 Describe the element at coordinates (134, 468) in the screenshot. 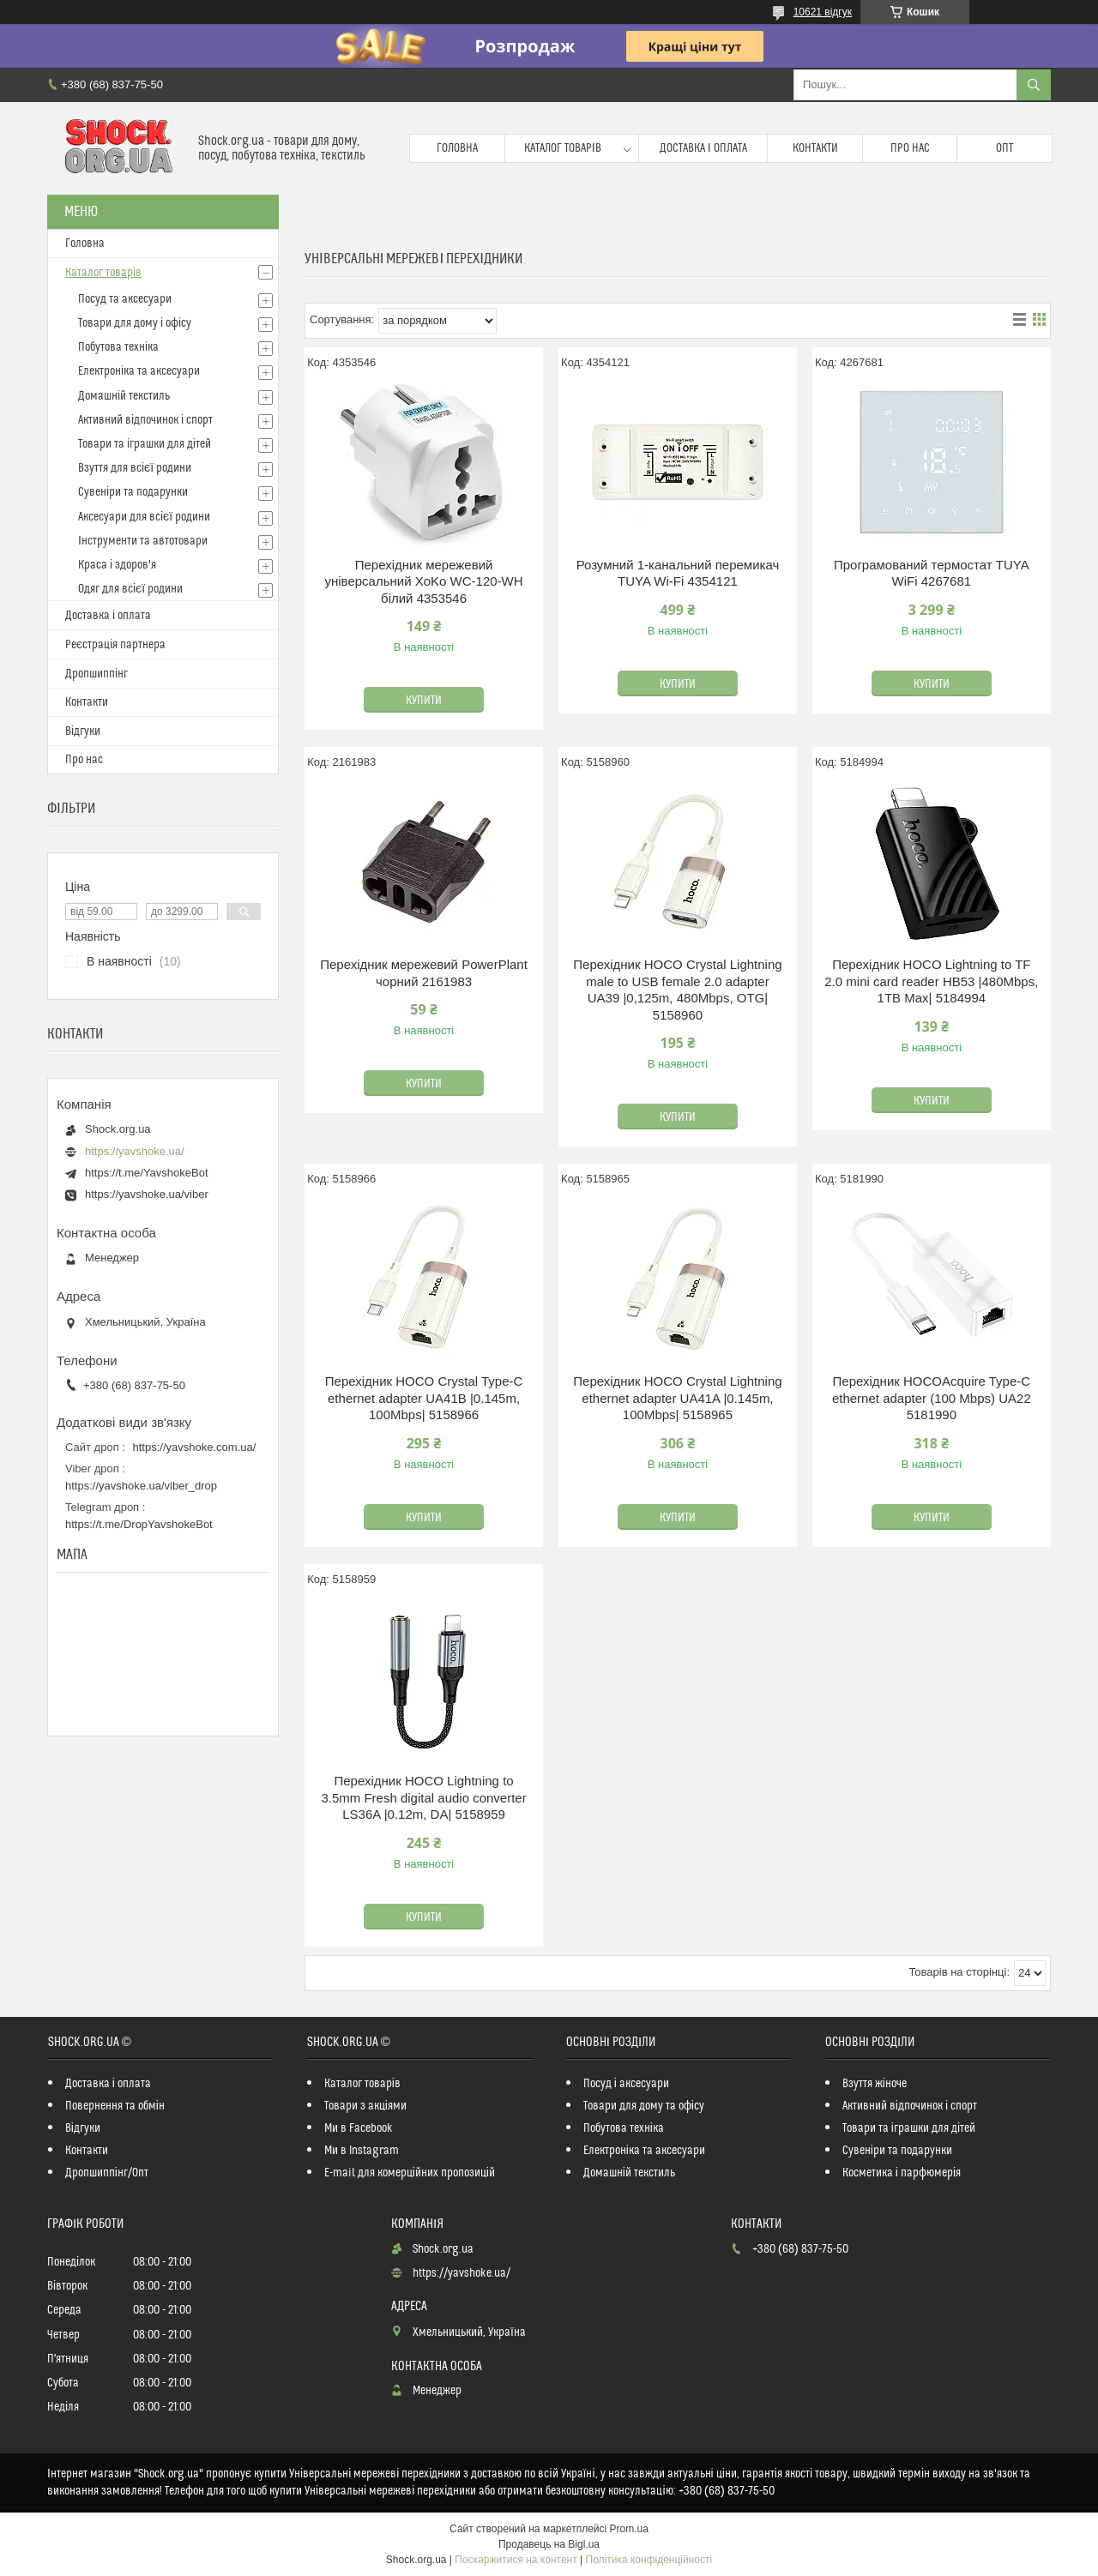

I see `Взуття для всієї родини` at that location.